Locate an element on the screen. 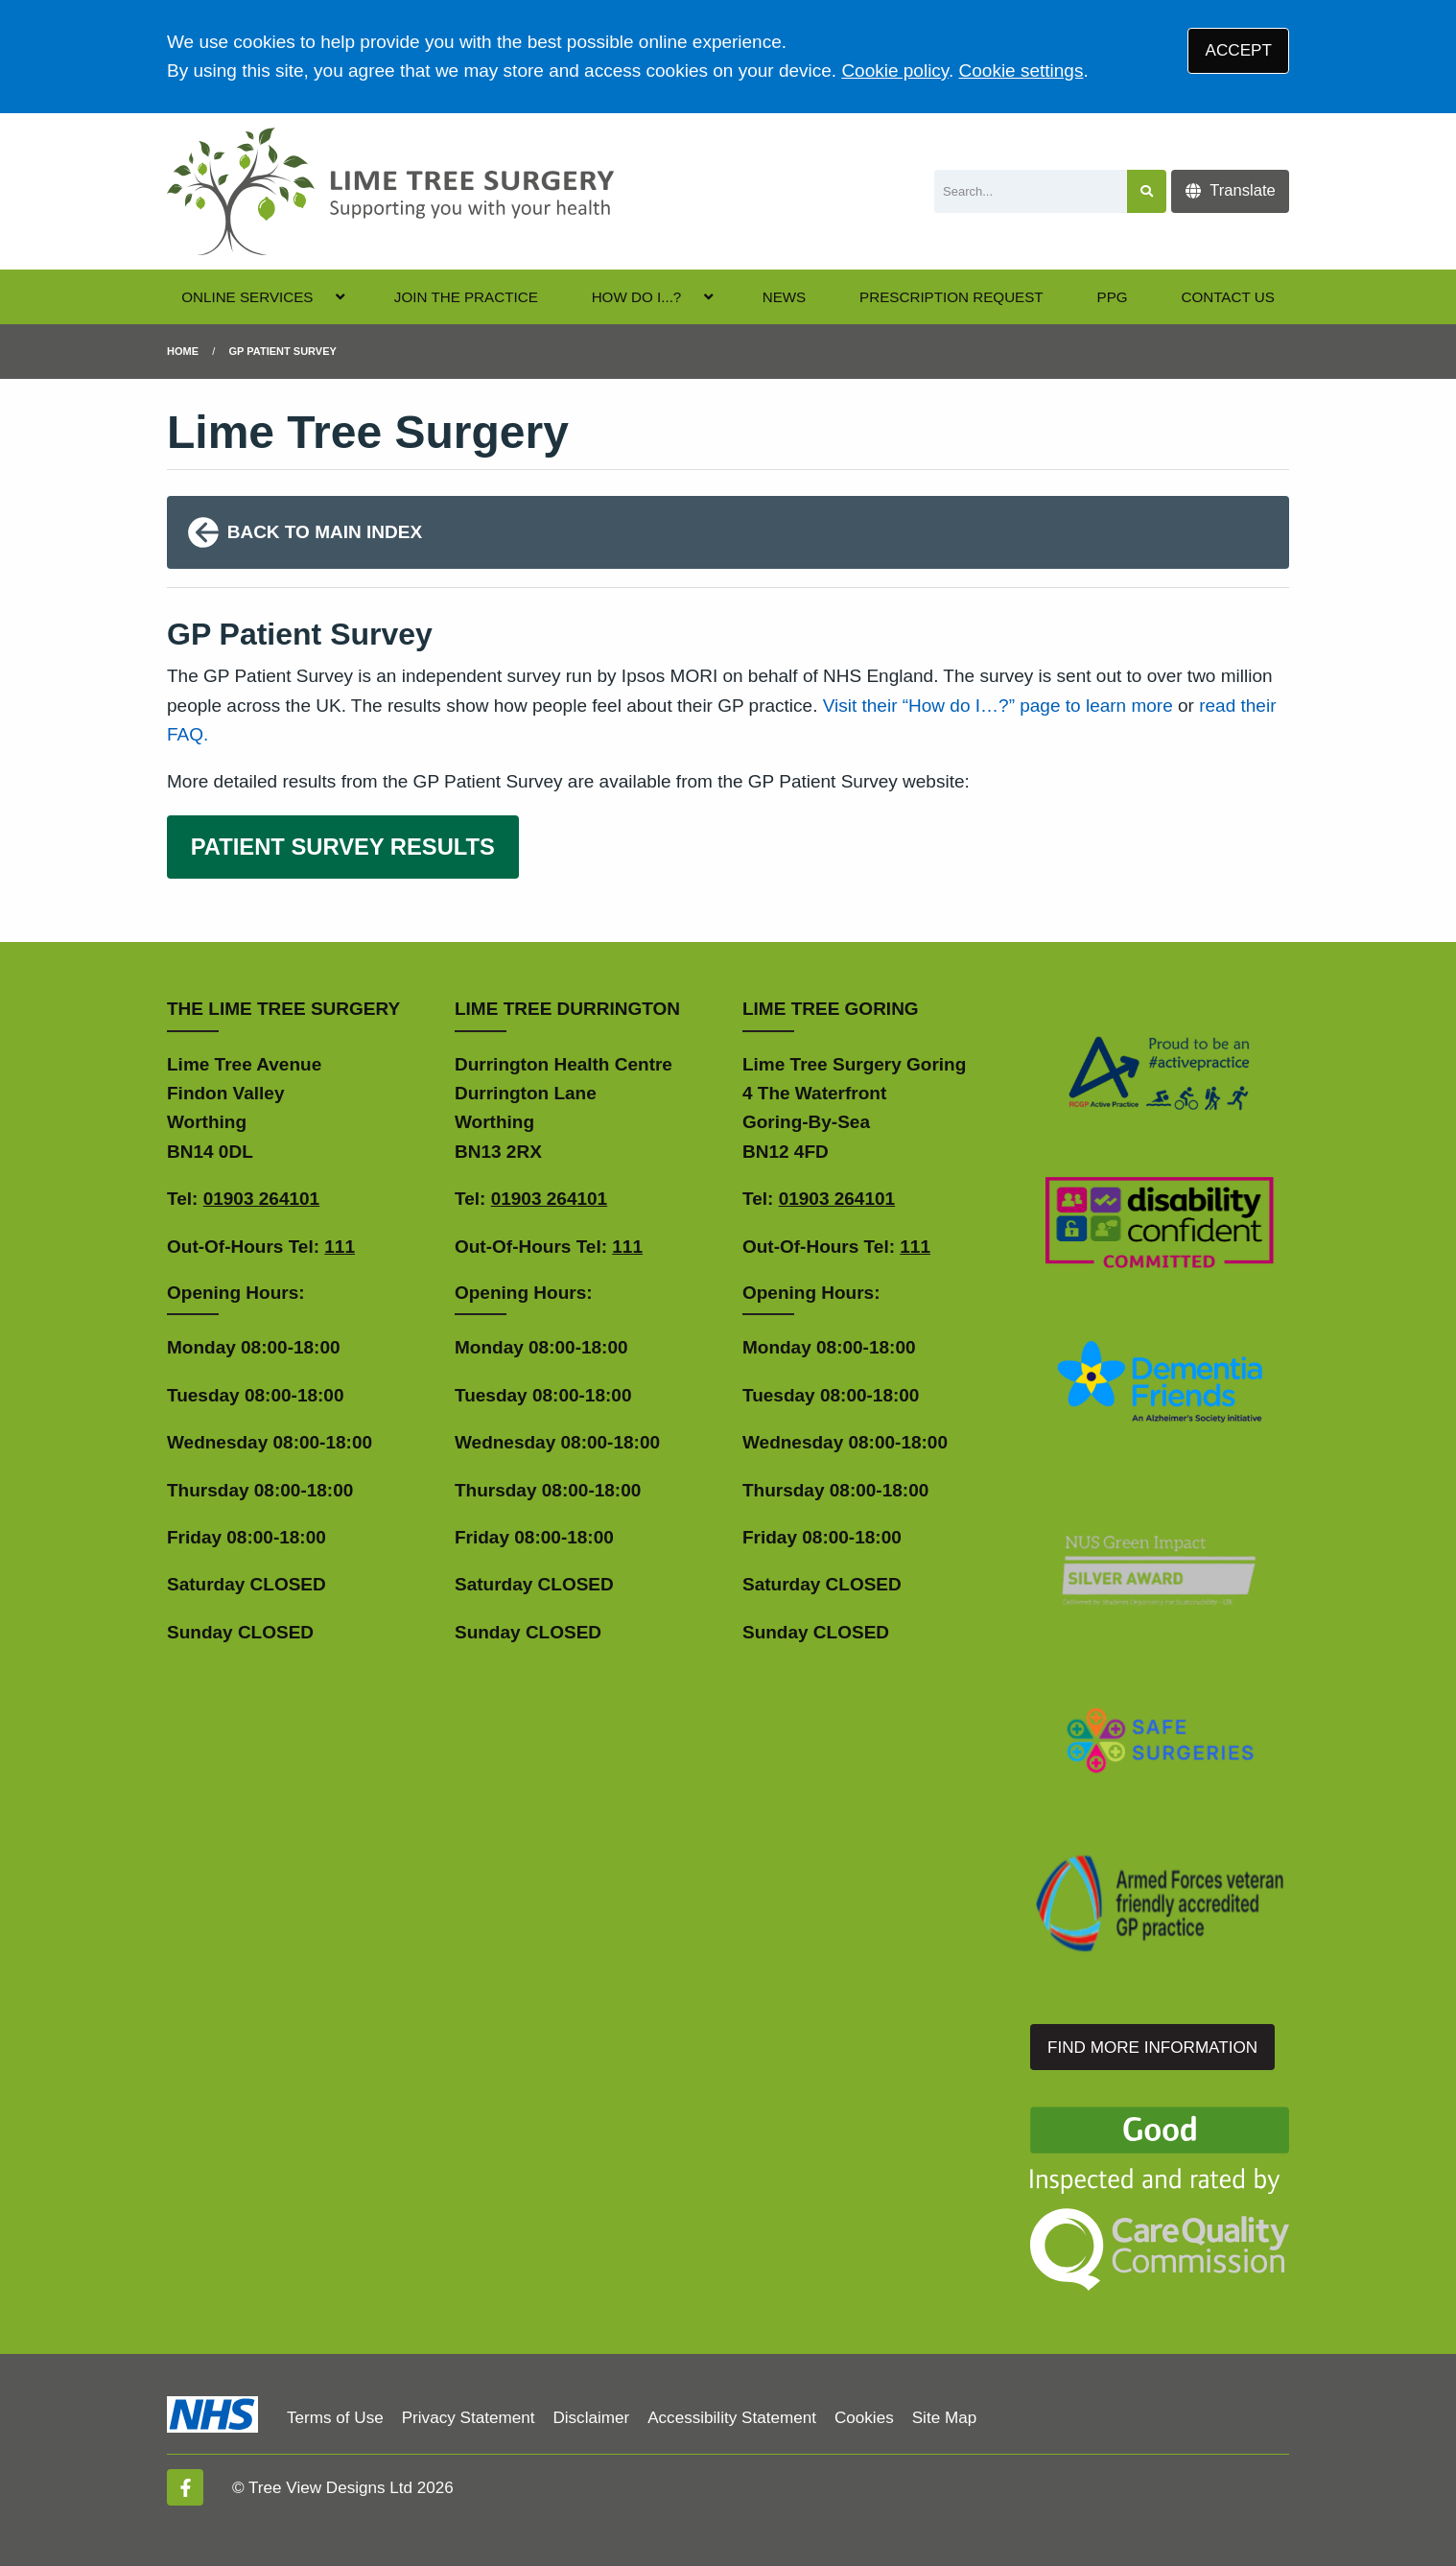 The image size is (1456, 2566). Site Map is located at coordinates (944, 2418).